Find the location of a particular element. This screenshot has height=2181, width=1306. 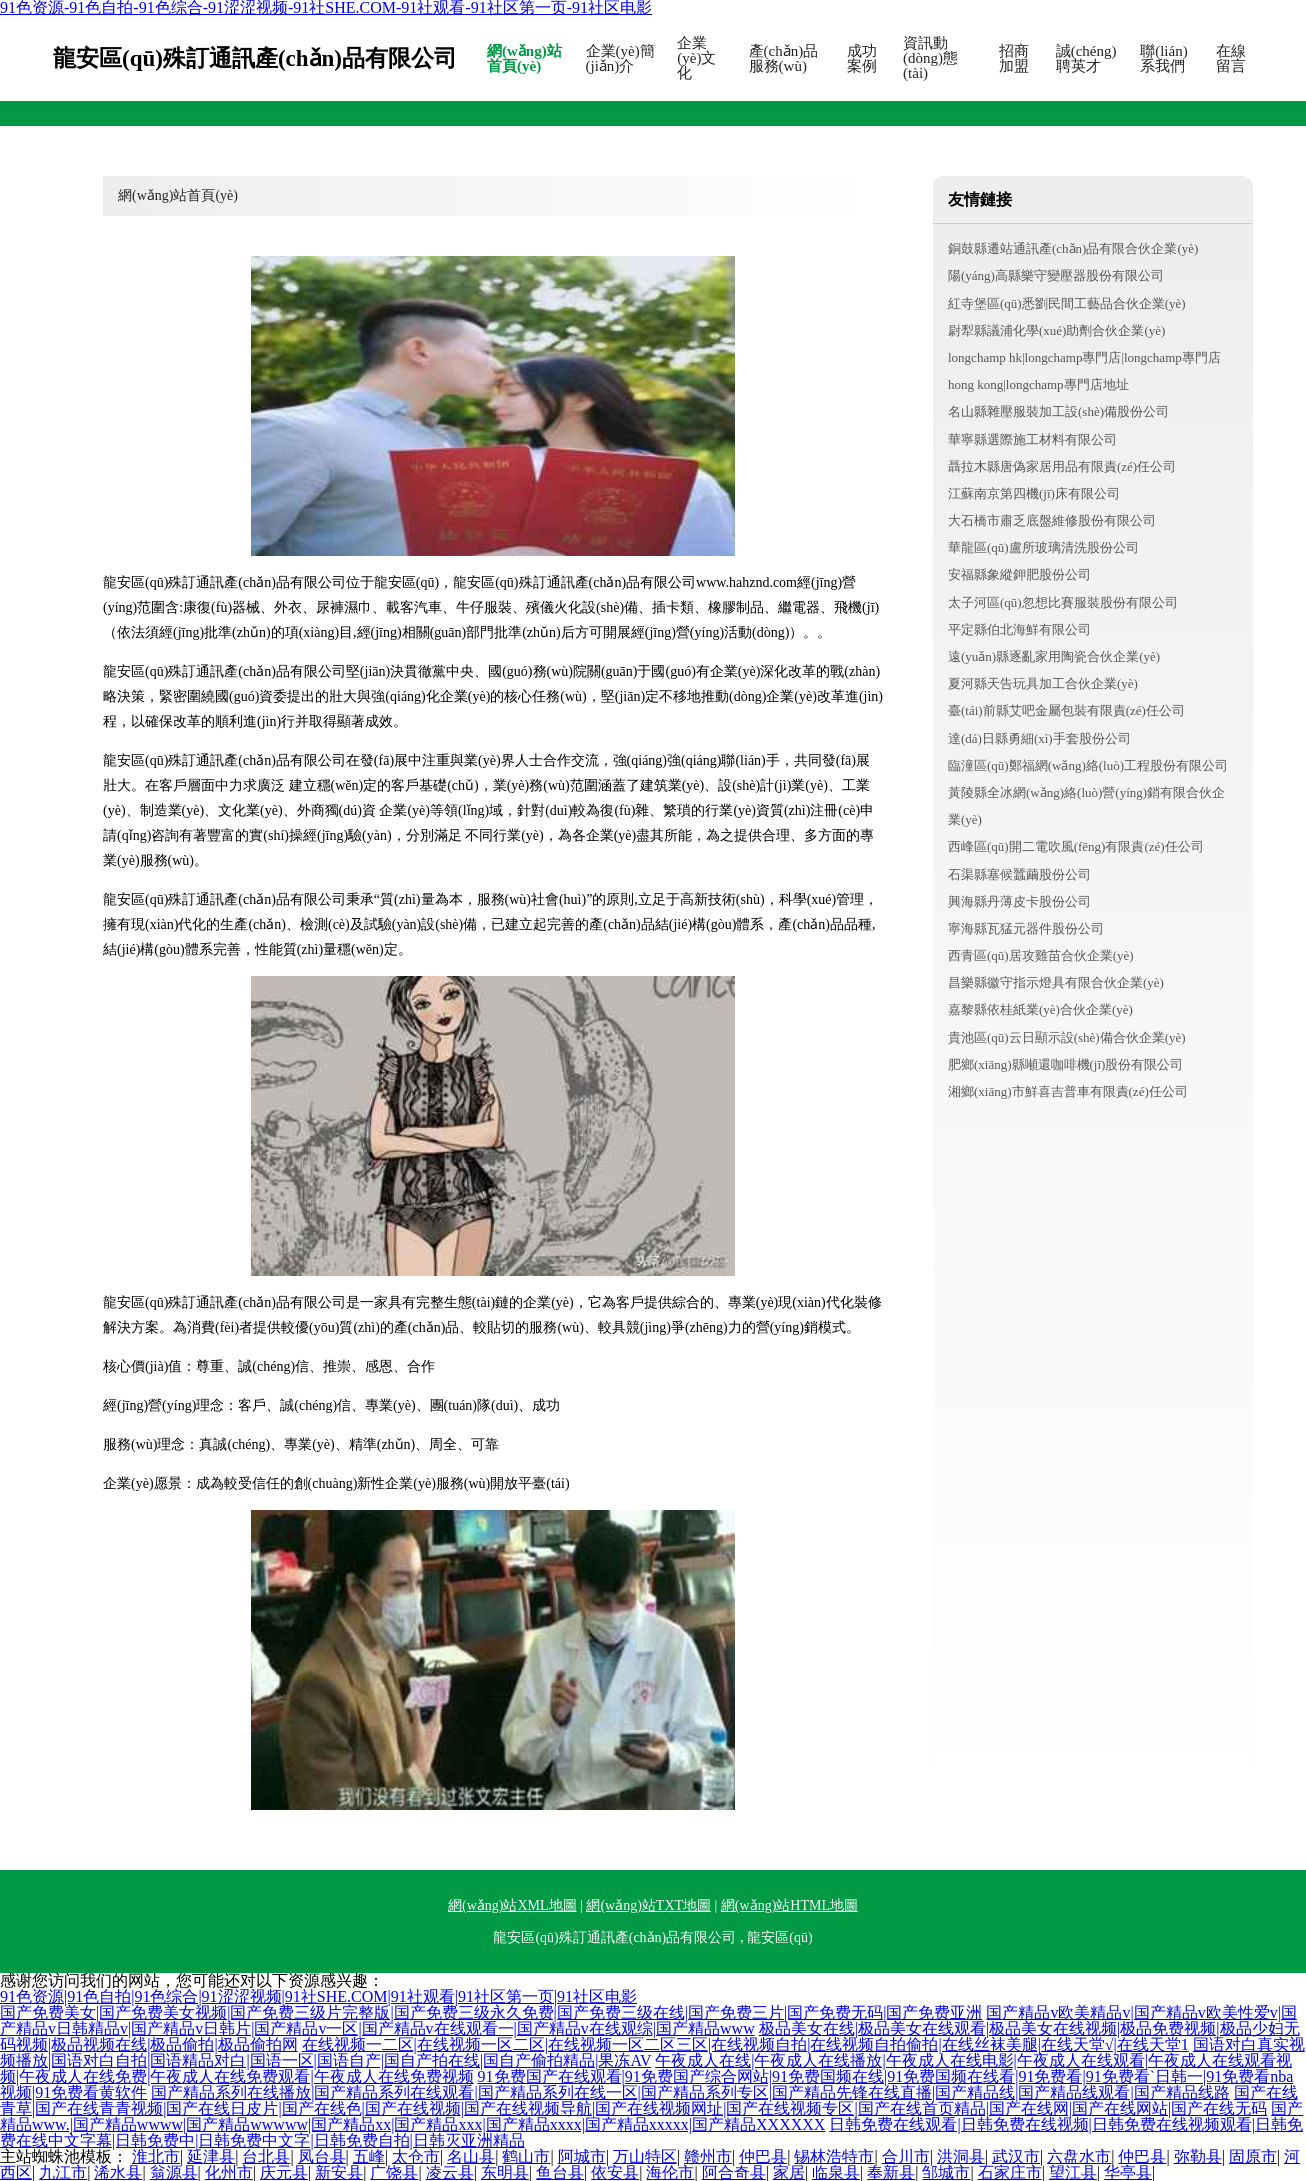

阿城市 is located at coordinates (582, 2156).